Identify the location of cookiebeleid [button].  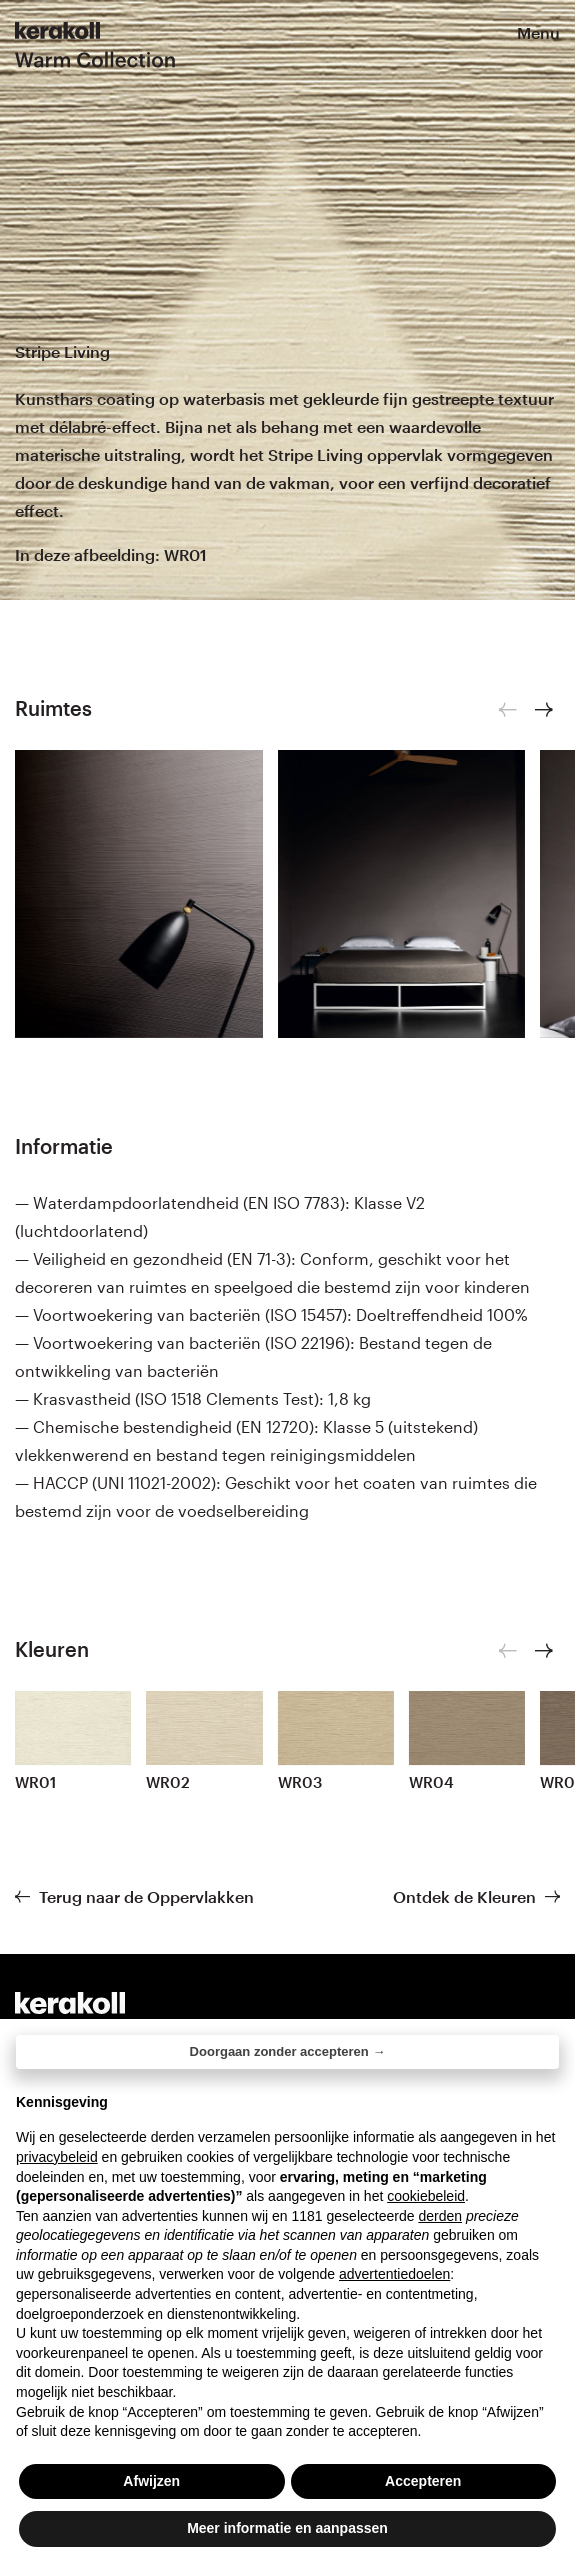
(426, 2196).